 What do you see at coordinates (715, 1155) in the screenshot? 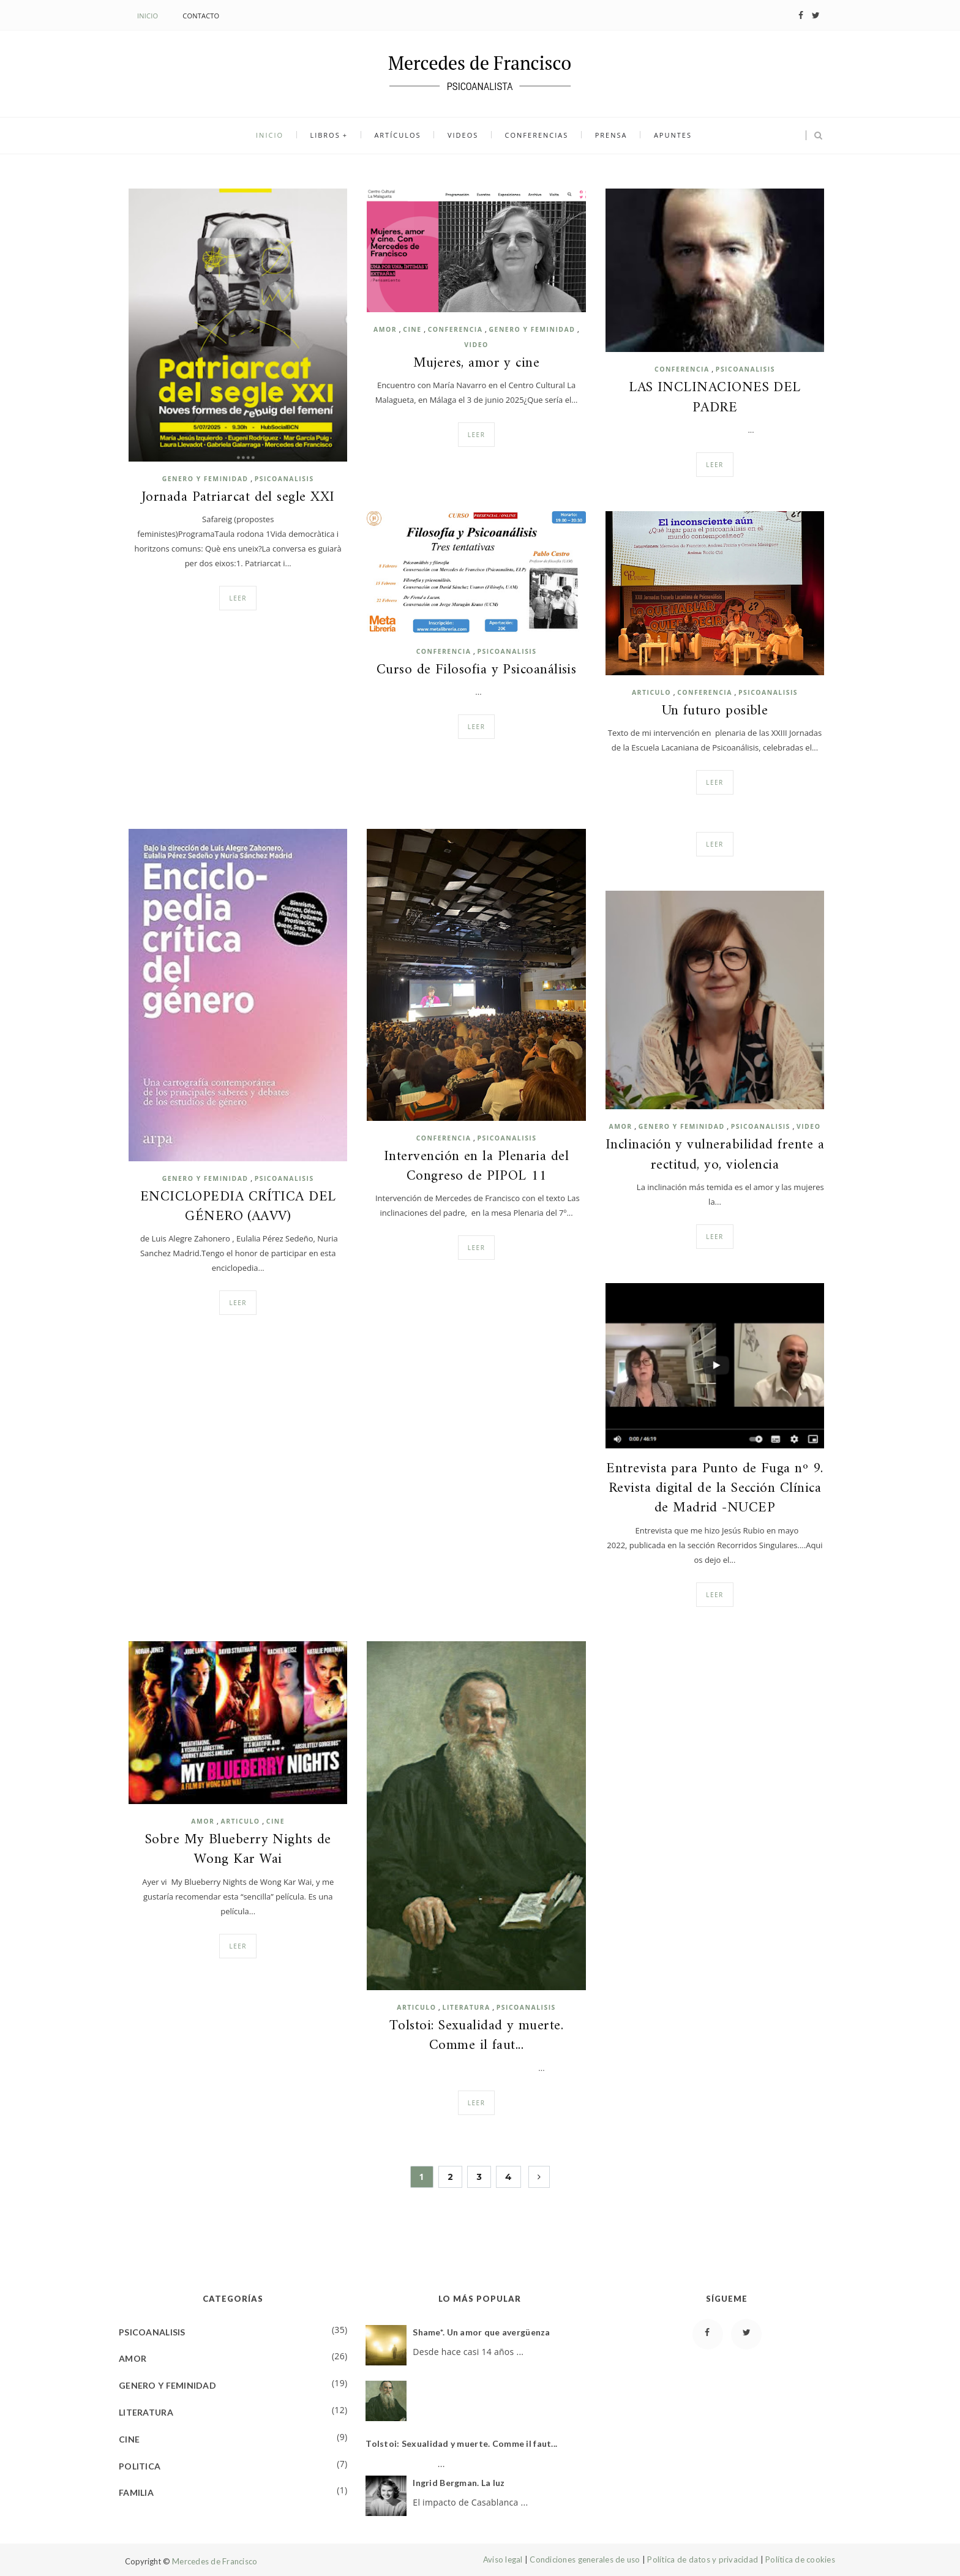
I see `Inclinación y vulnerabilidad frente a rectitud, yo, violencia` at bounding box center [715, 1155].